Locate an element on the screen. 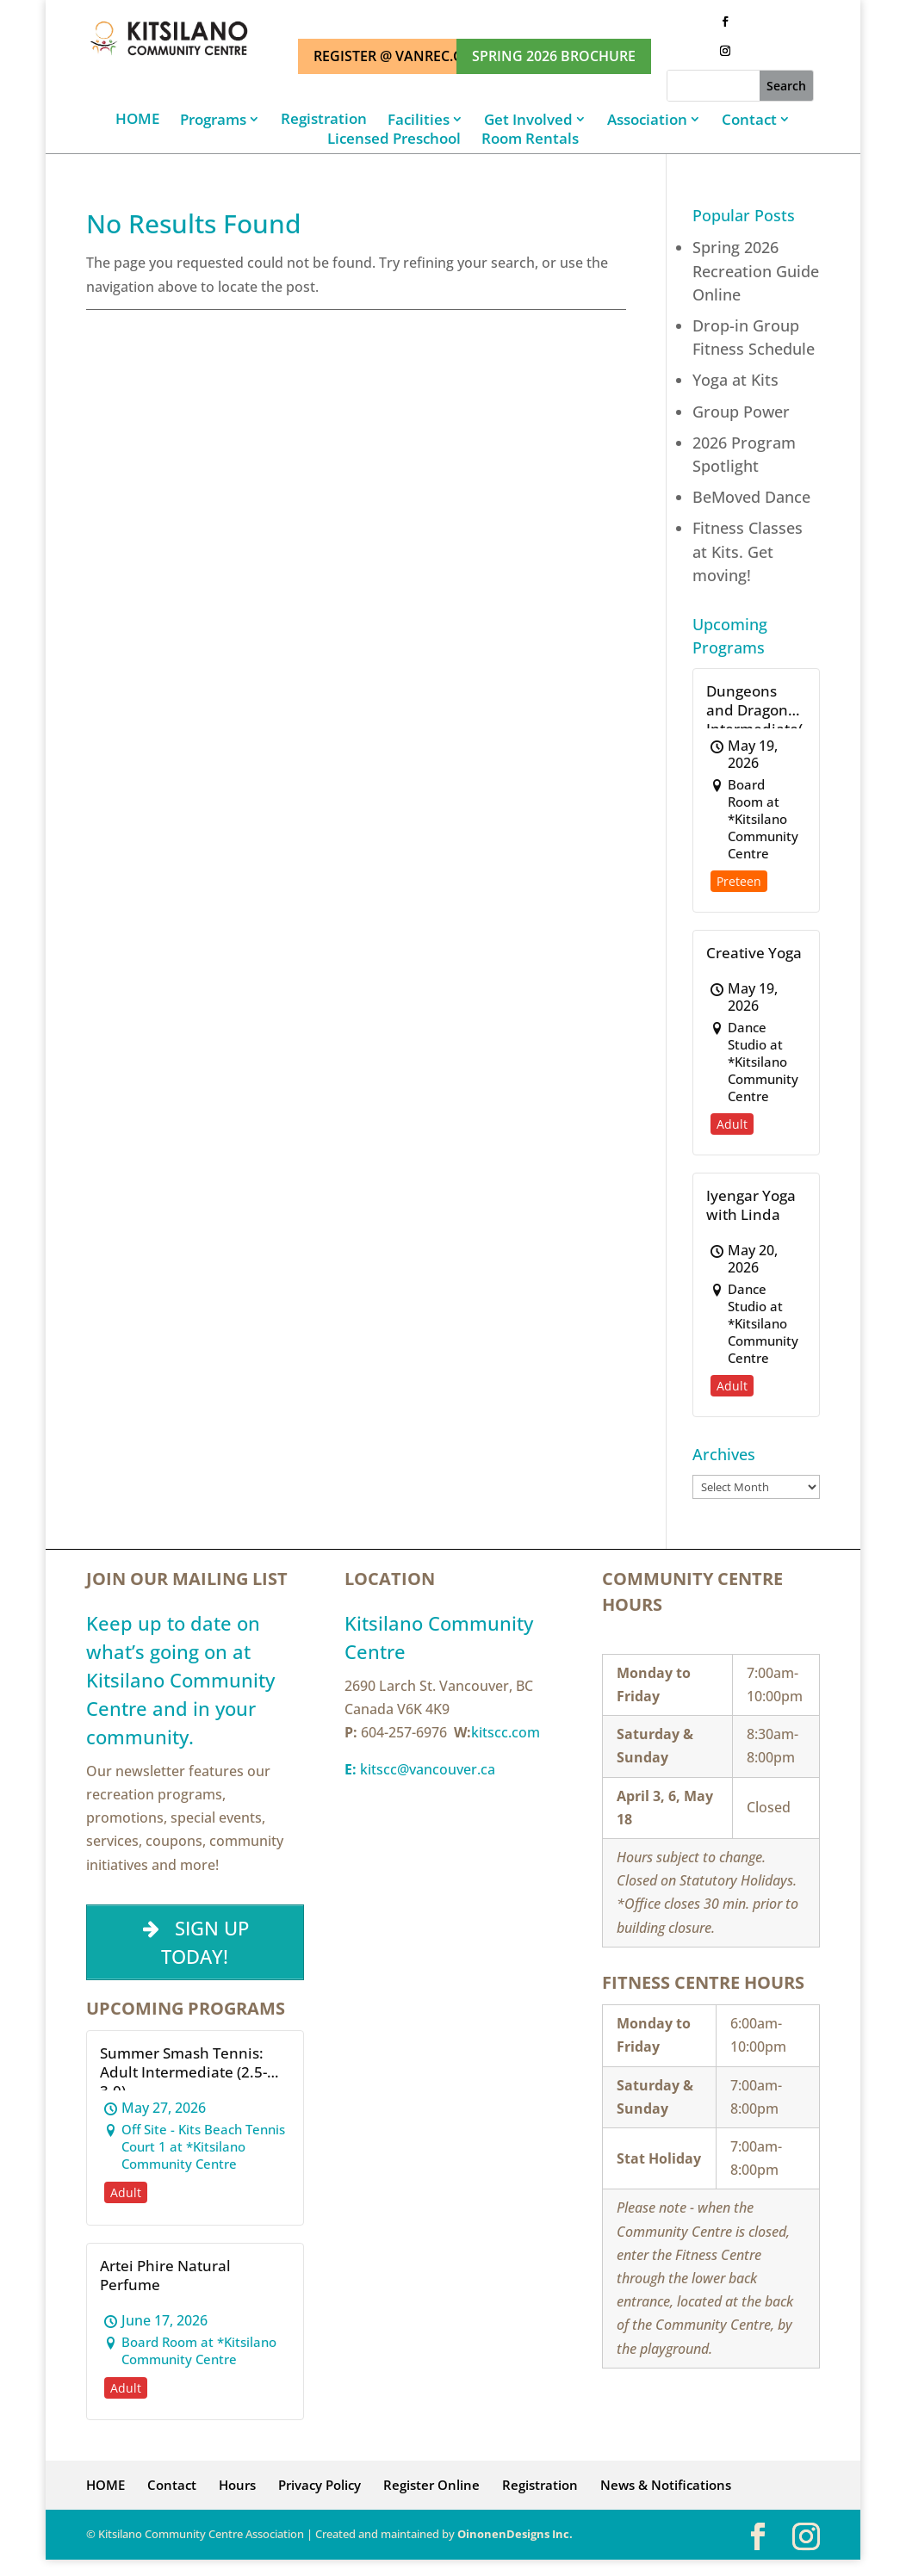  REGISTER @ VANREC.CA is located at coordinates (392, 55).